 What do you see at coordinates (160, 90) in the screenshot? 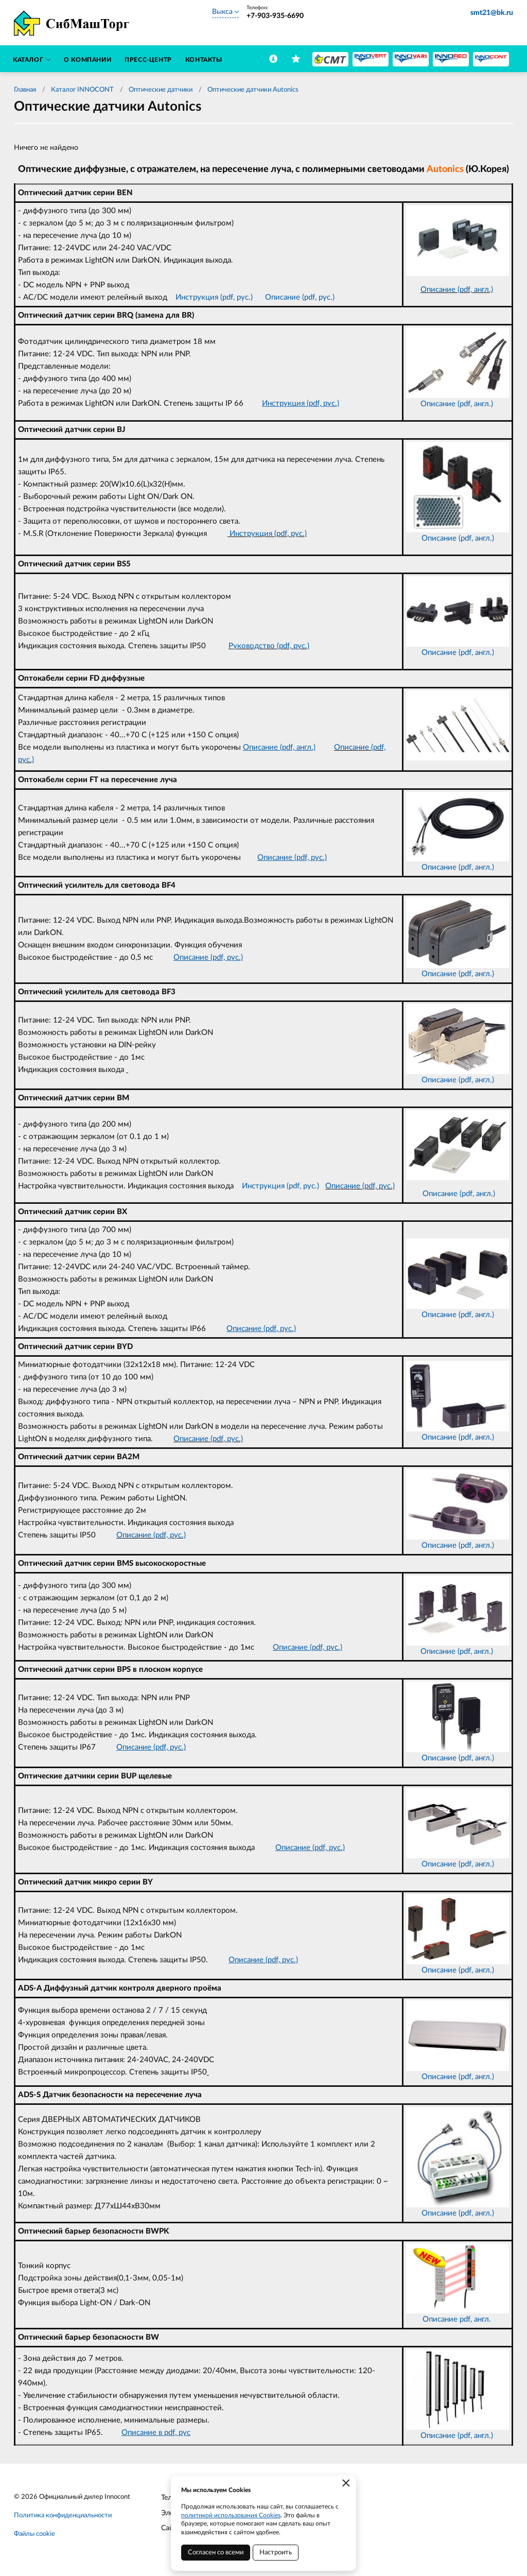
I see `Оптические датчики` at bounding box center [160, 90].